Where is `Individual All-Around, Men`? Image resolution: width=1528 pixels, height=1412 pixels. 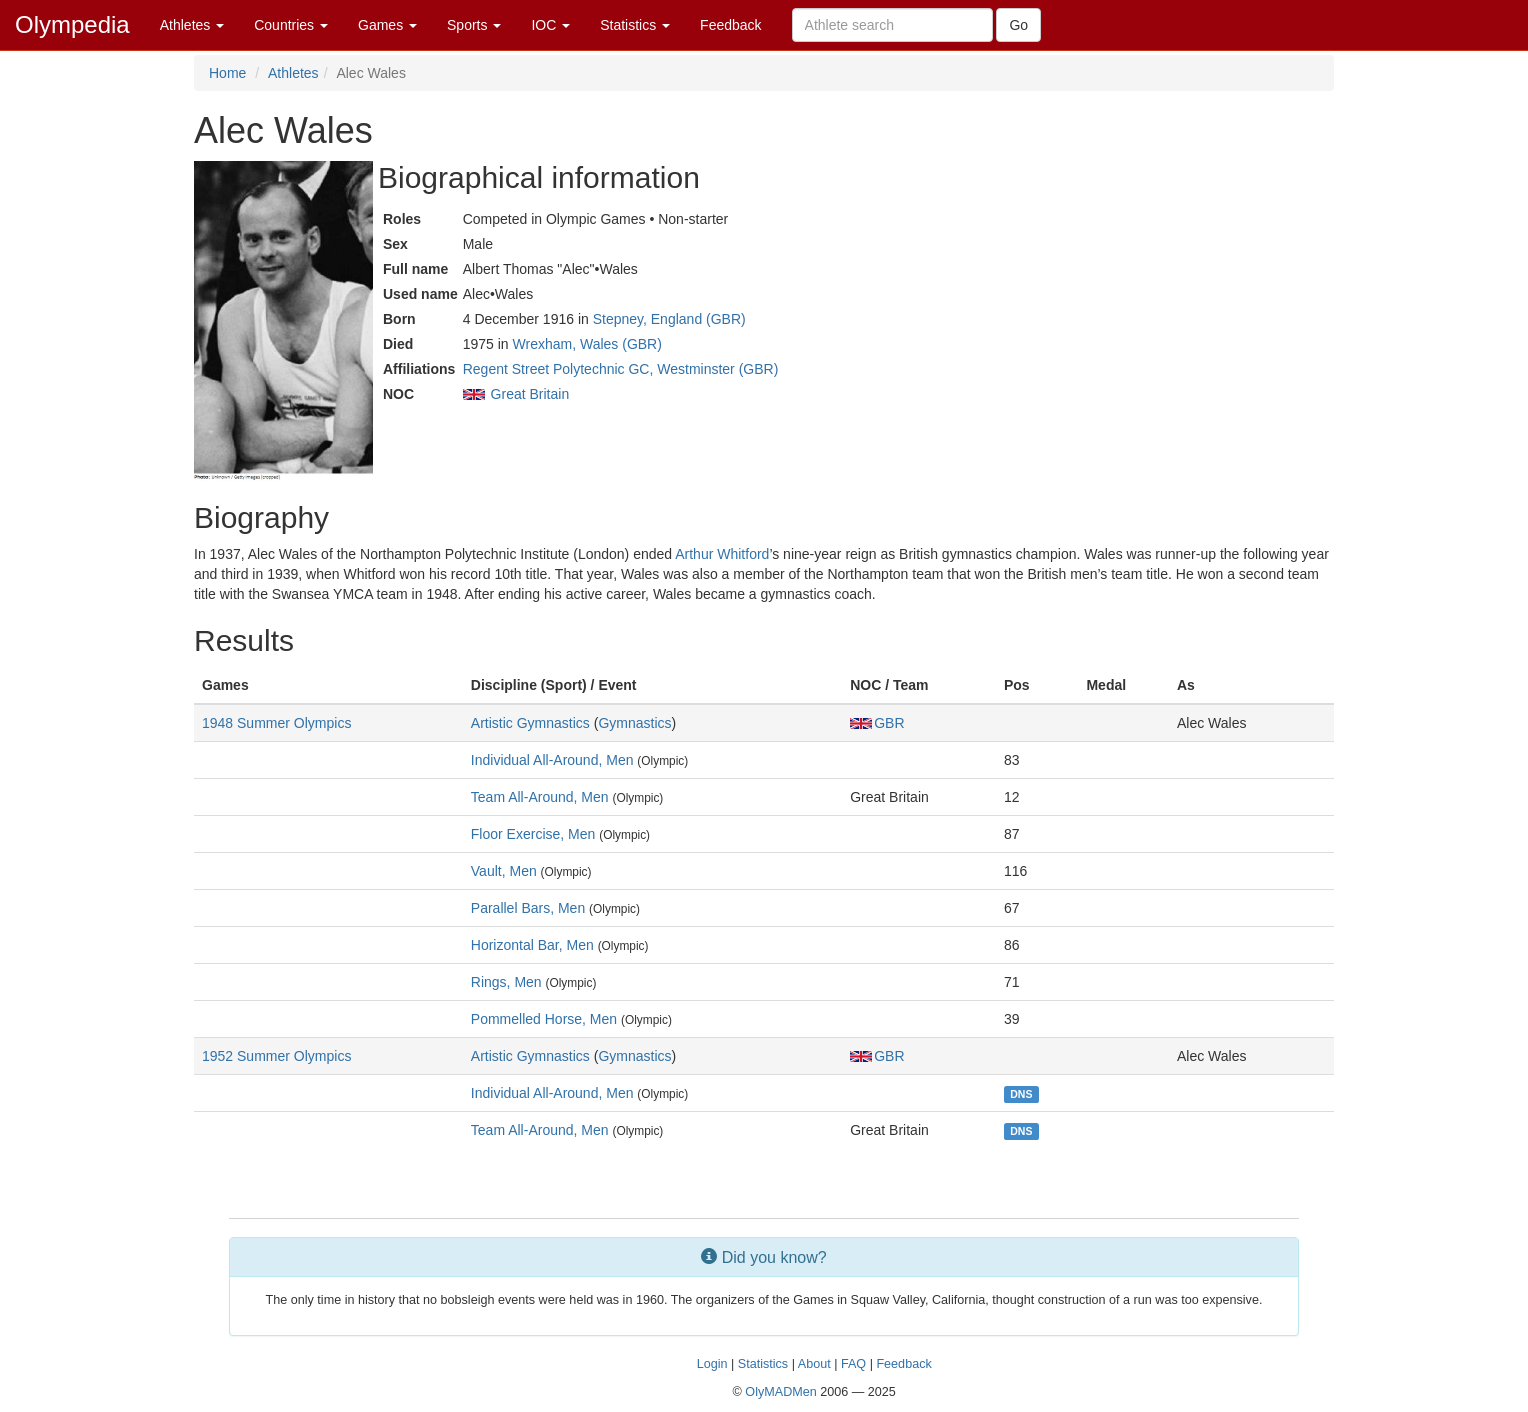
Individual All-Around, Men is located at coordinates (552, 760).